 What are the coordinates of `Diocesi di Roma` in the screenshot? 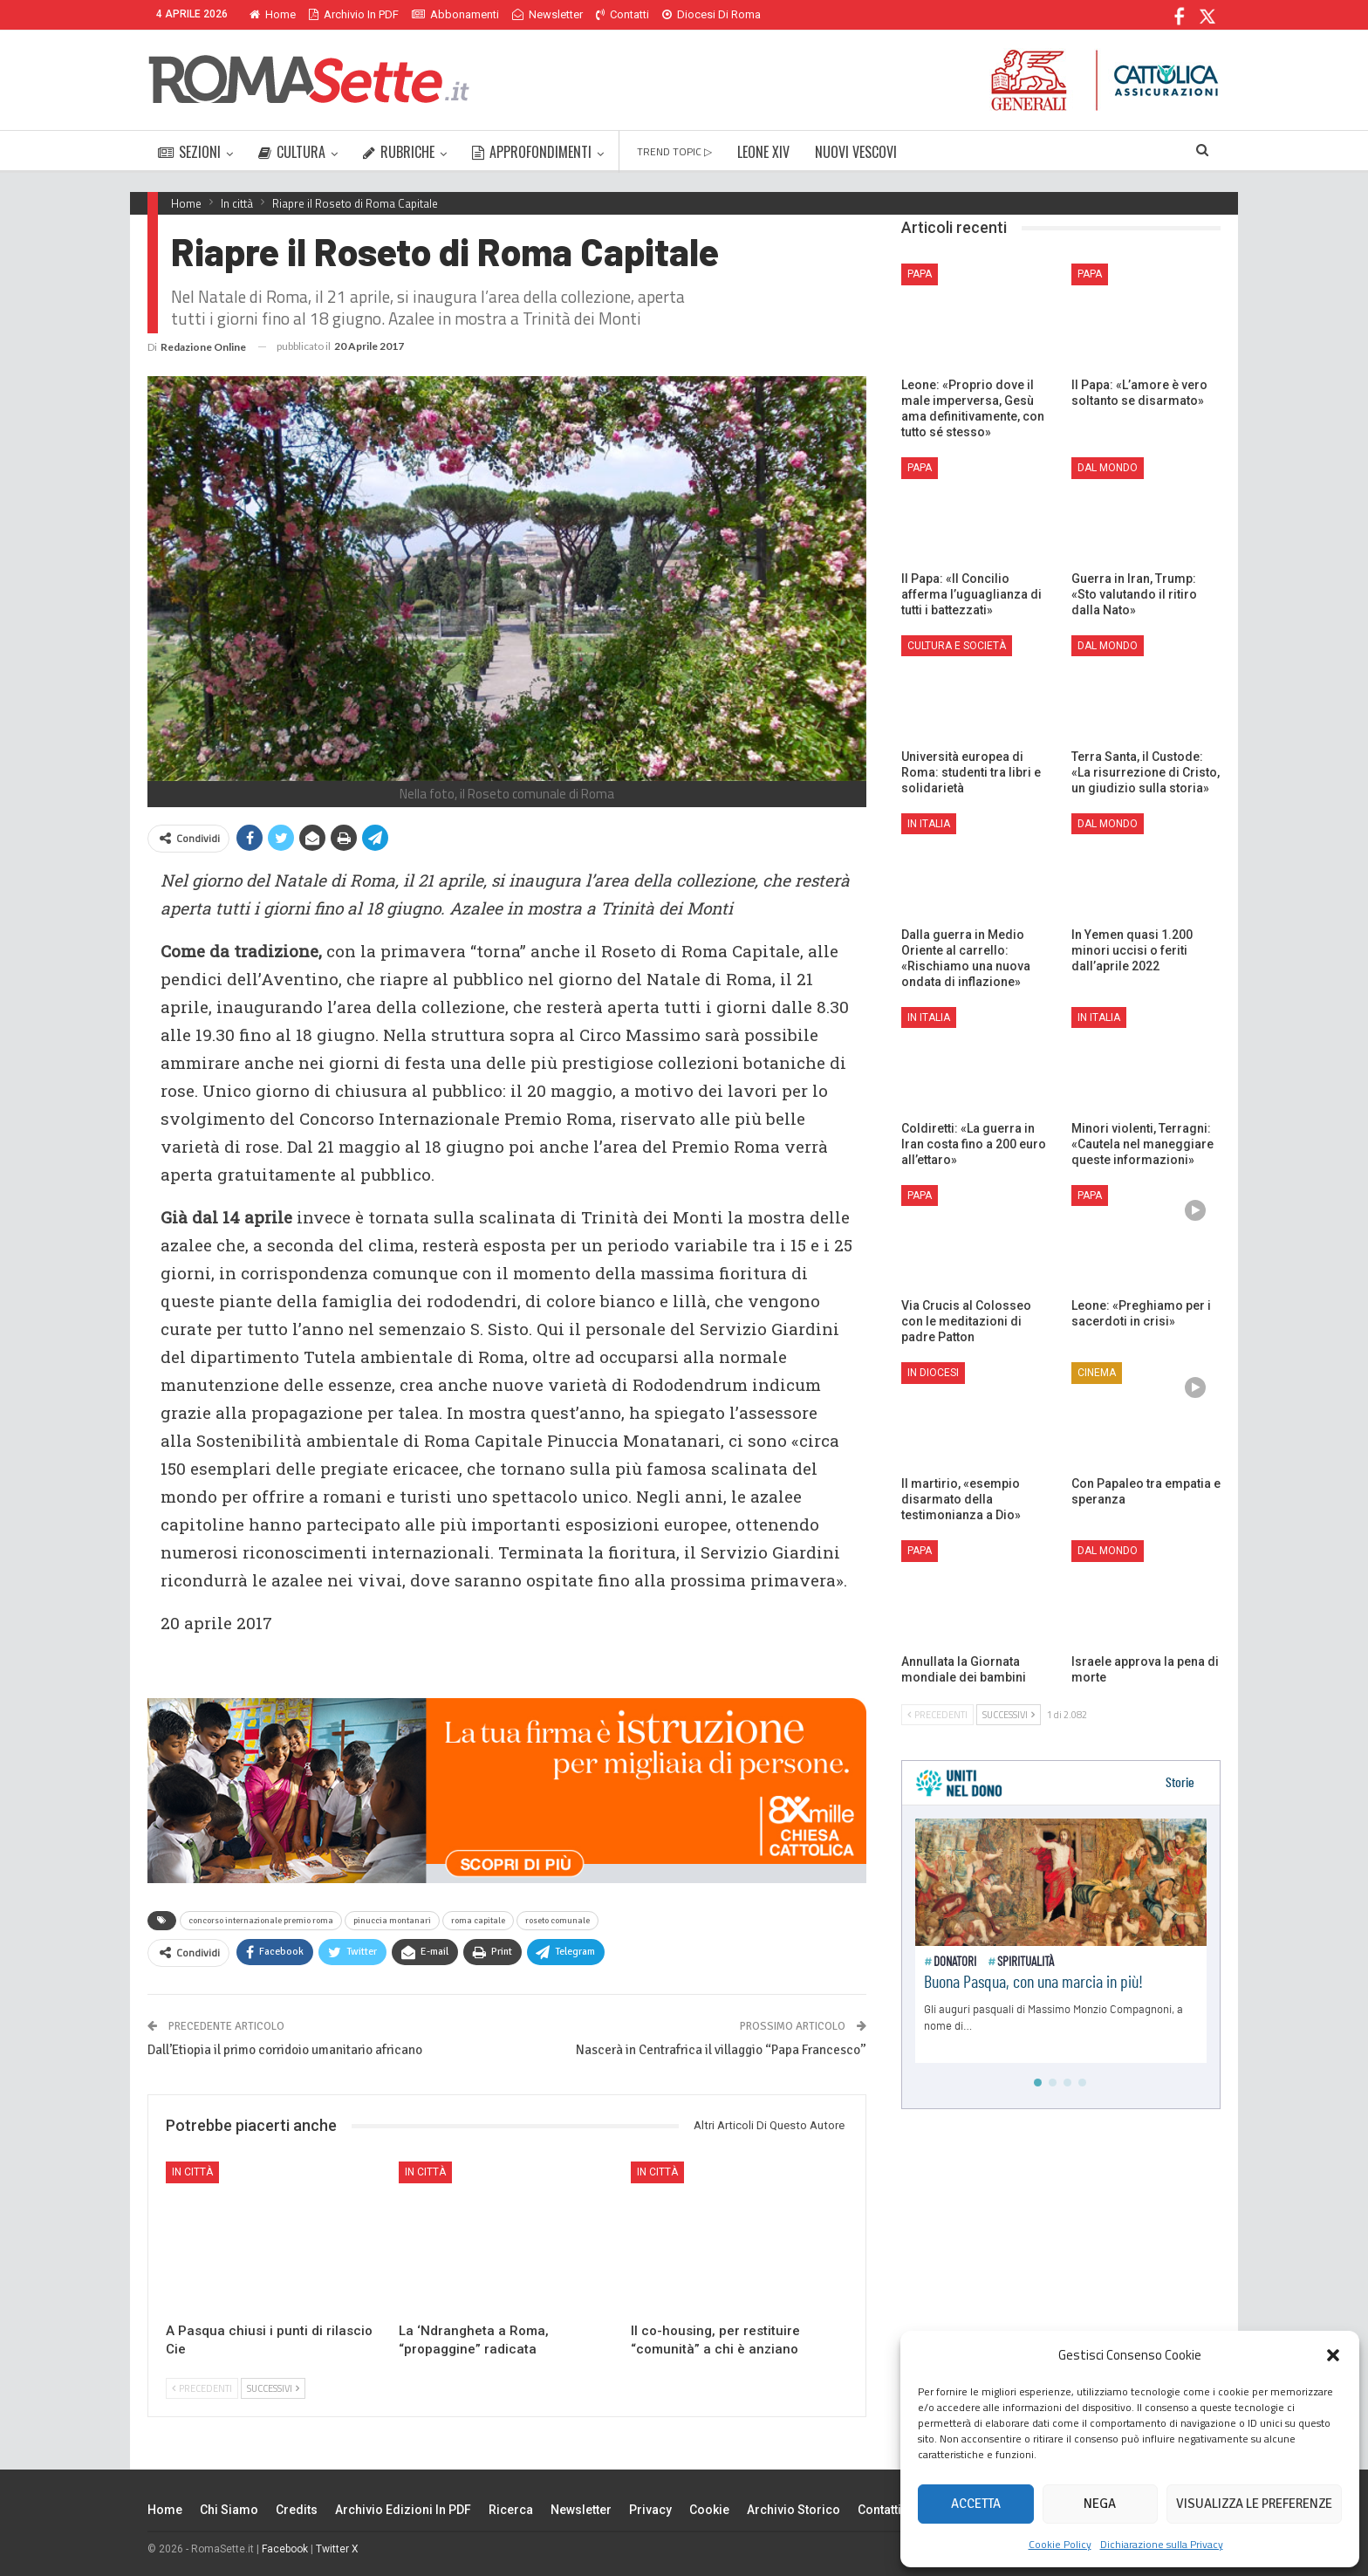 It's located at (711, 14).